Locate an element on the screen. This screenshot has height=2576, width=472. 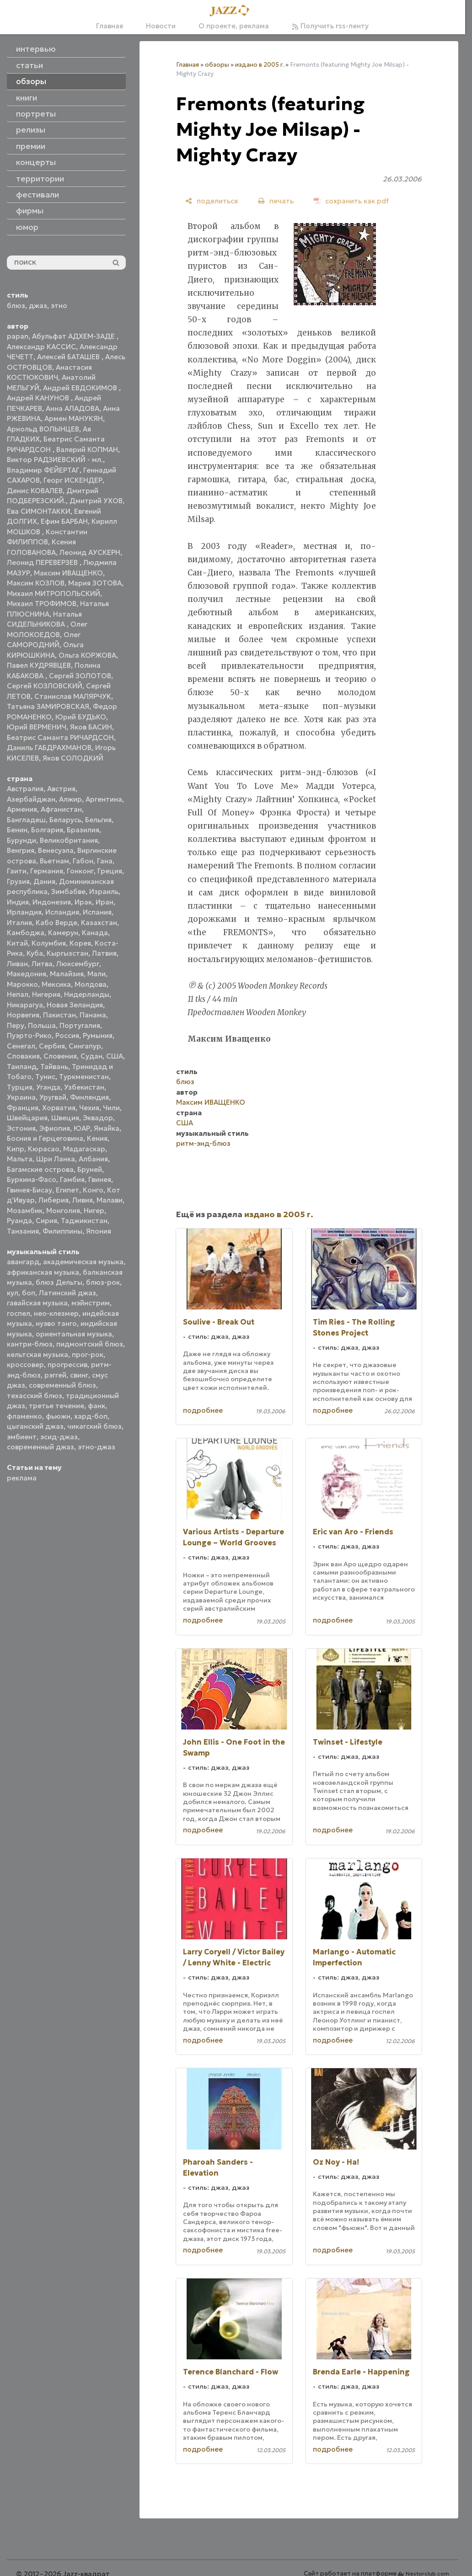
Никарагуа is located at coordinates (25, 1005).